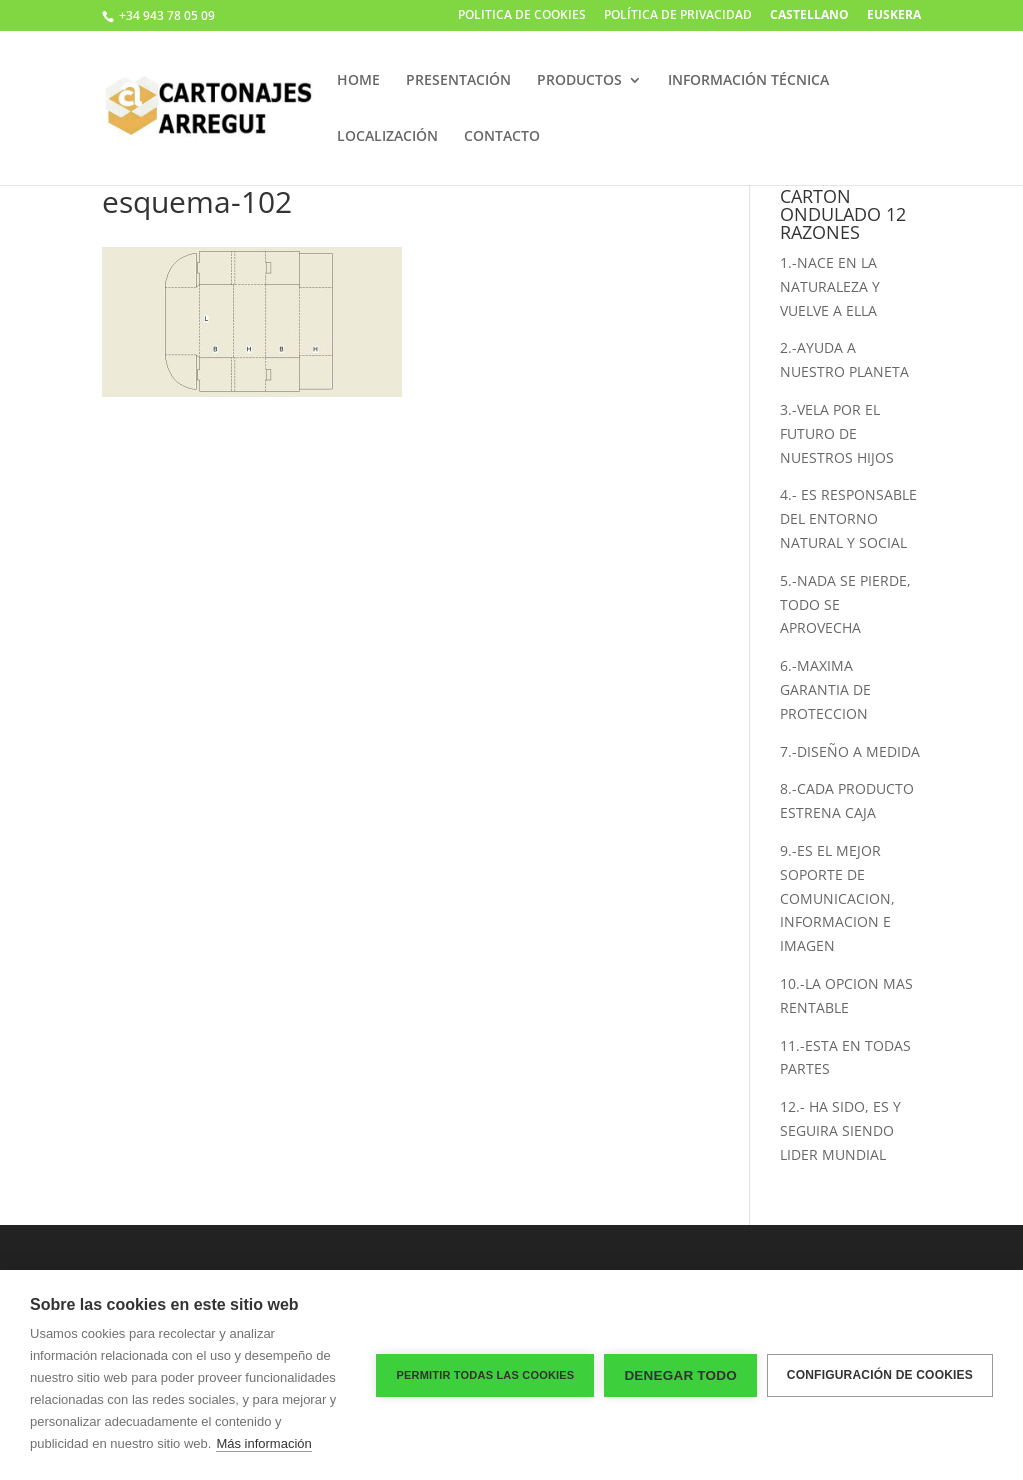 The image size is (1023, 1480). Describe the element at coordinates (485, 1375) in the screenshot. I see `Permitir todas las cookies` at that location.